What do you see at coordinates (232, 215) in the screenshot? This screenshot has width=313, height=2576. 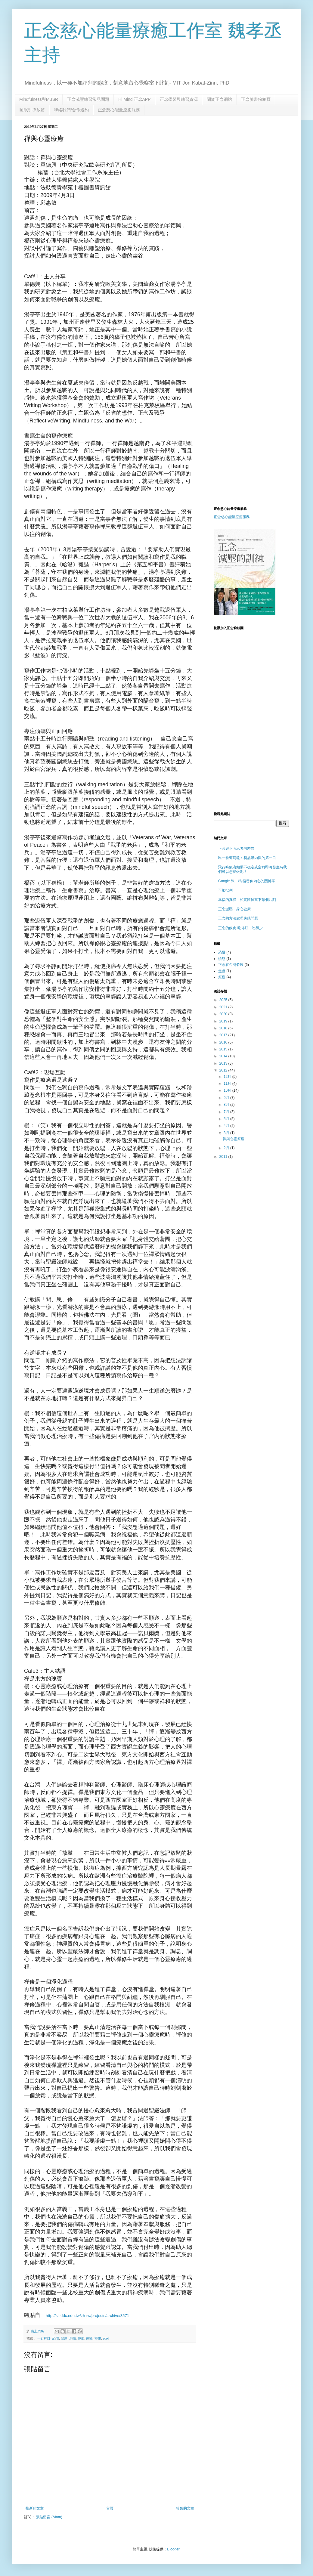 I see `[Advertisement]` at bounding box center [232, 215].